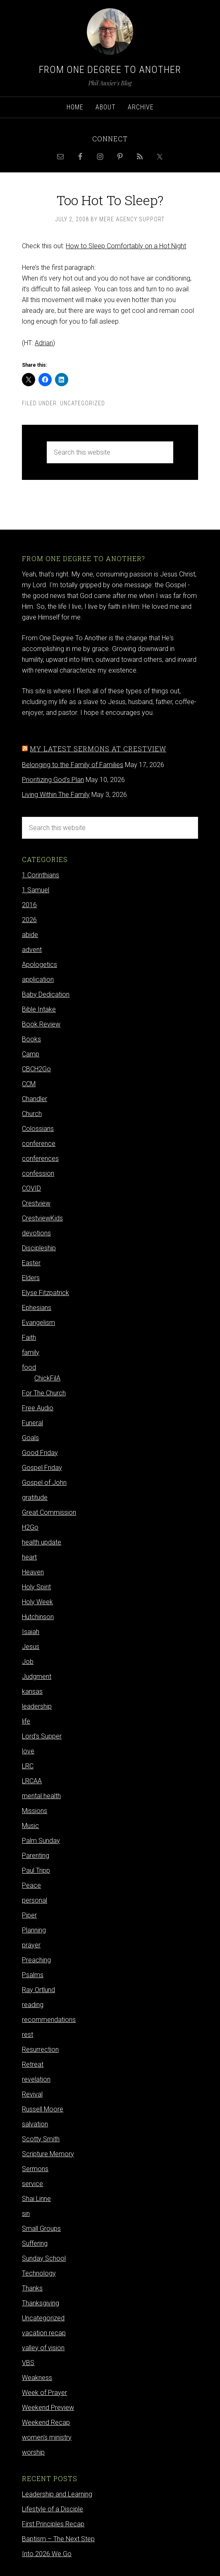 The height and width of the screenshot is (2576, 220). What do you see at coordinates (29, 1337) in the screenshot?
I see `Faith` at bounding box center [29, 1337].